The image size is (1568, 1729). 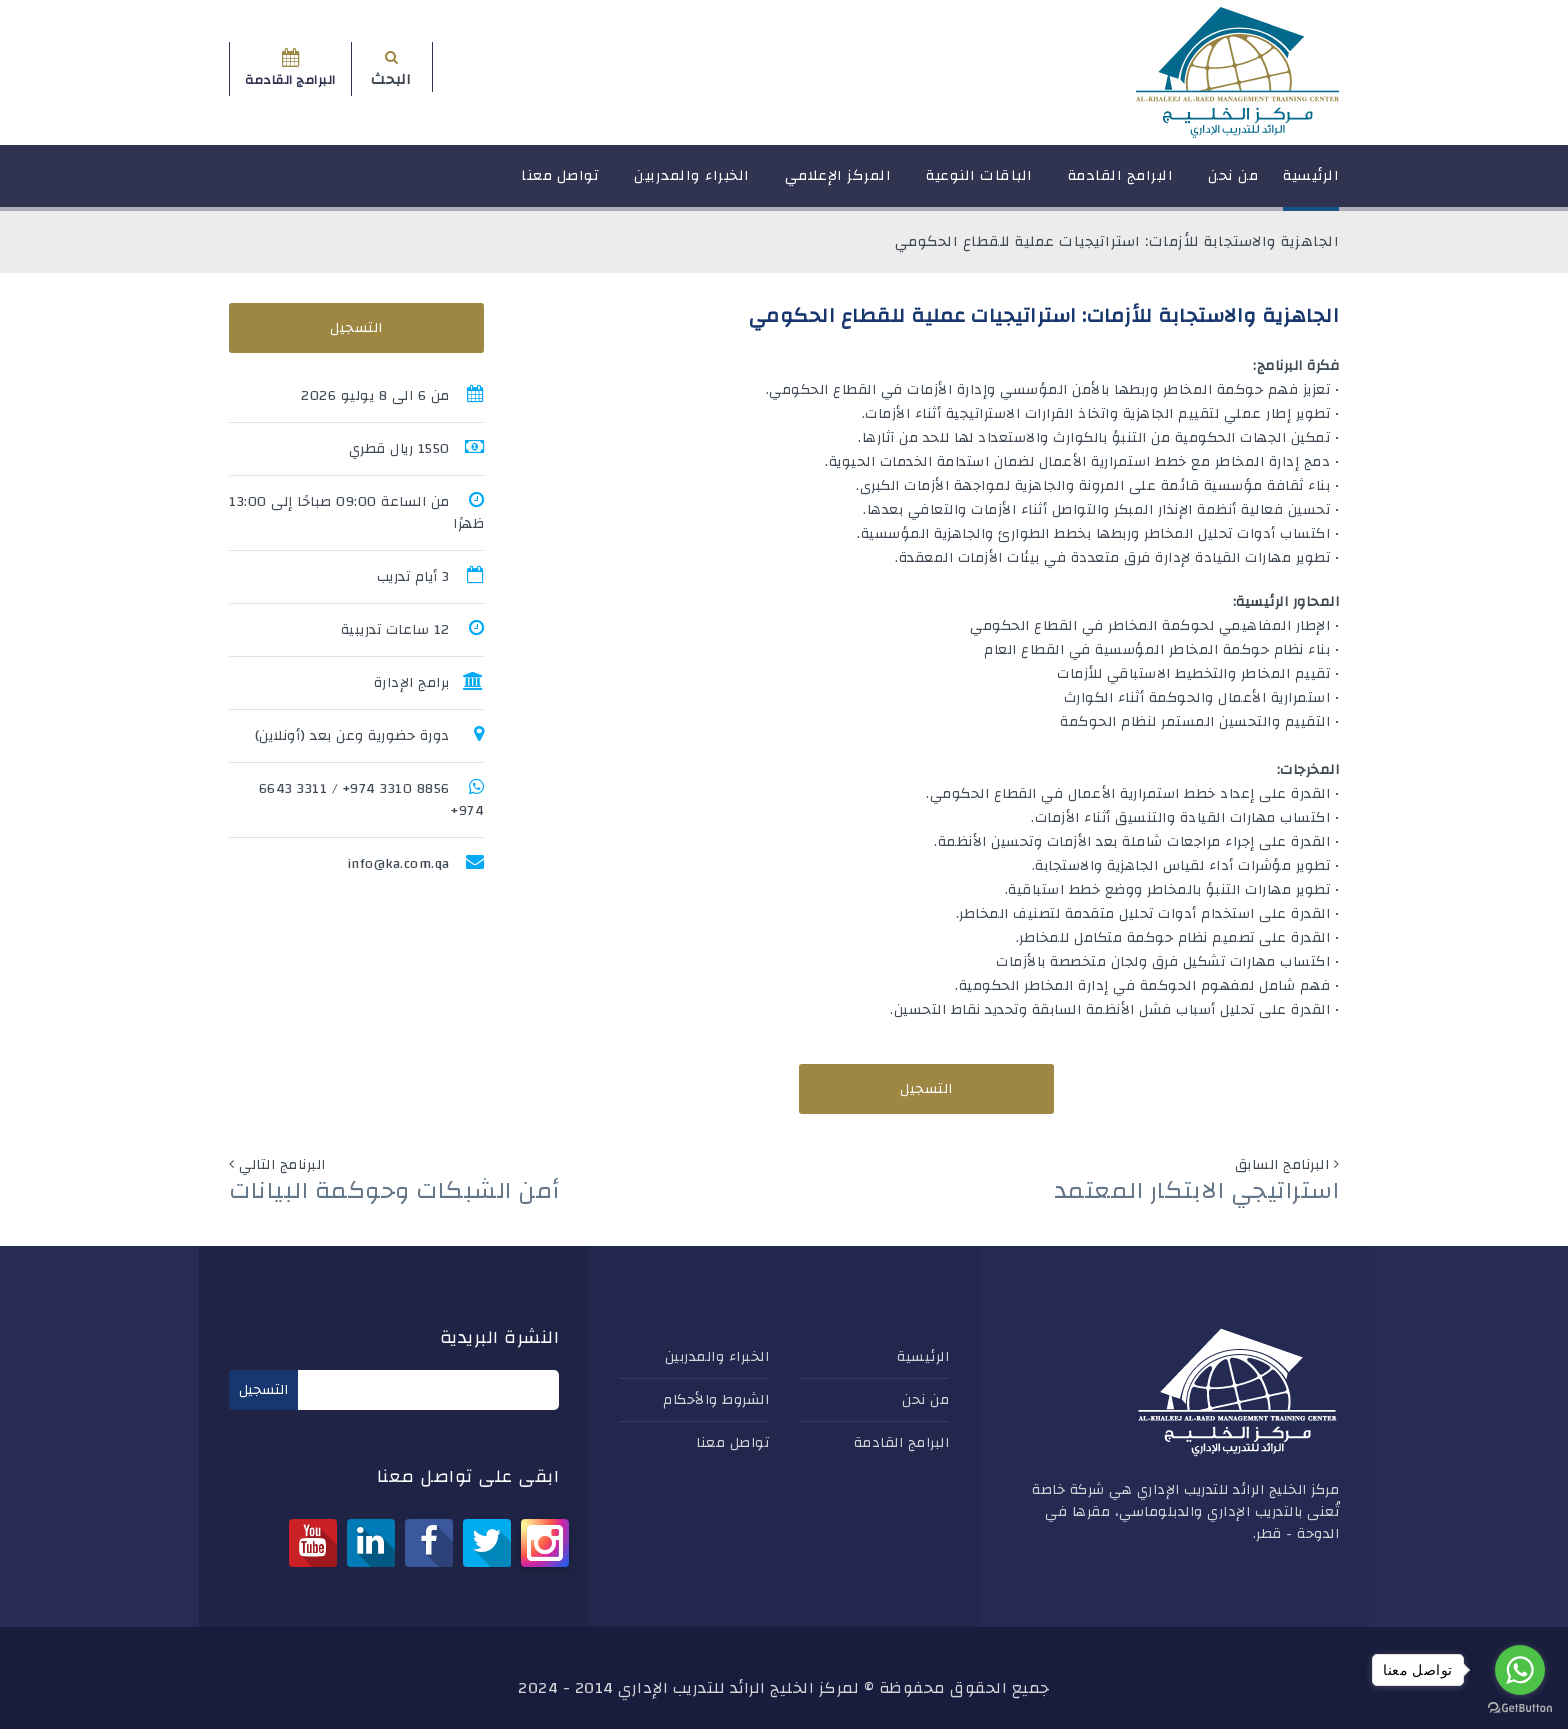 I want to click on الشروط والأحكام, so click(x=716, y=1400).